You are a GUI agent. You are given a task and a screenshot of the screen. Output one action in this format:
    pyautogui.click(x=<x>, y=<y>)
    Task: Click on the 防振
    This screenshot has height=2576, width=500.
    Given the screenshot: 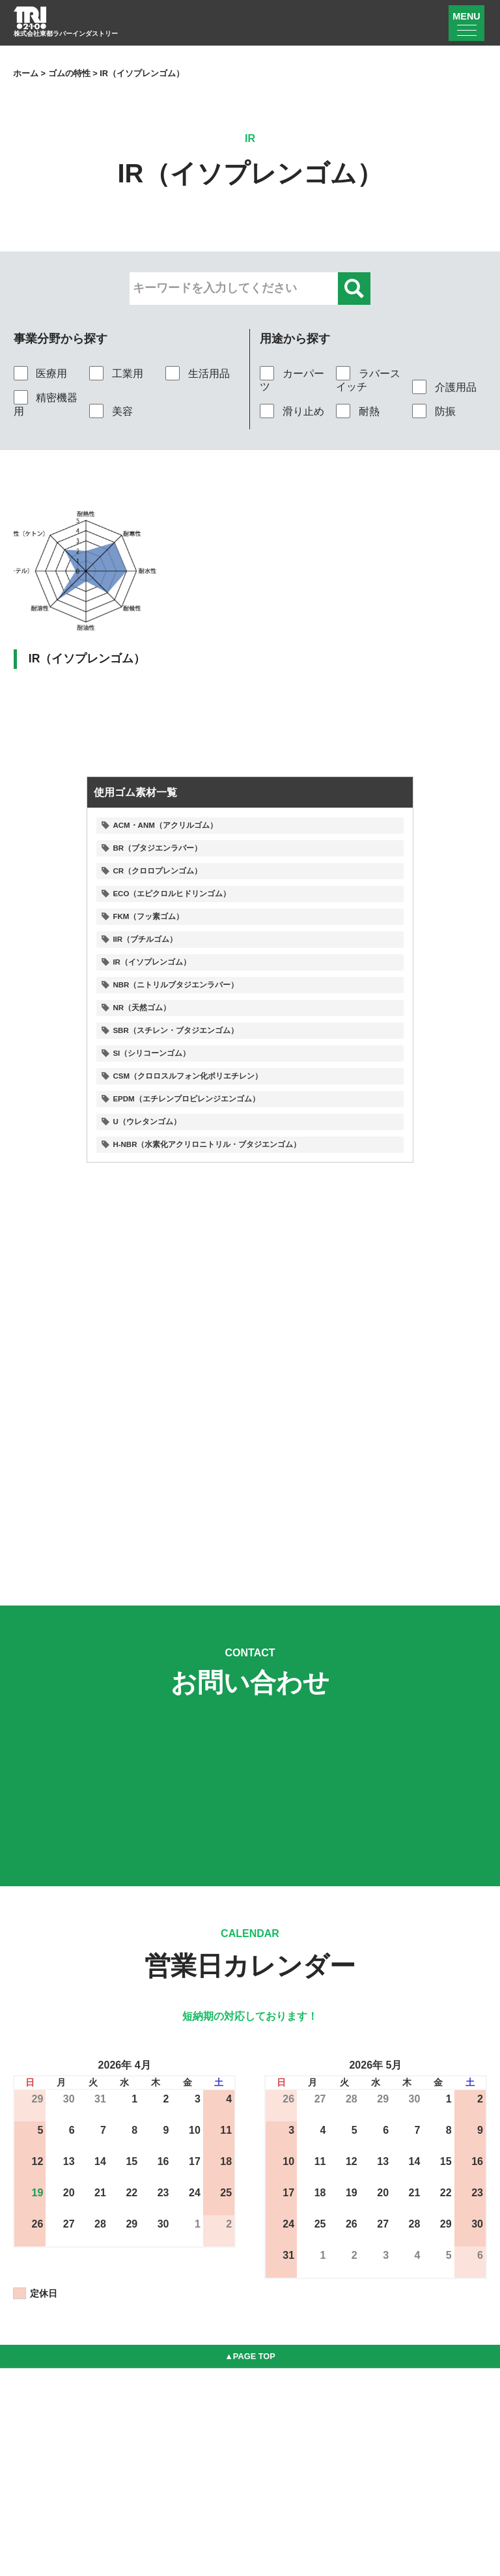 What is the action you would take?
    pyautogui.click(x=433, y=411)
    